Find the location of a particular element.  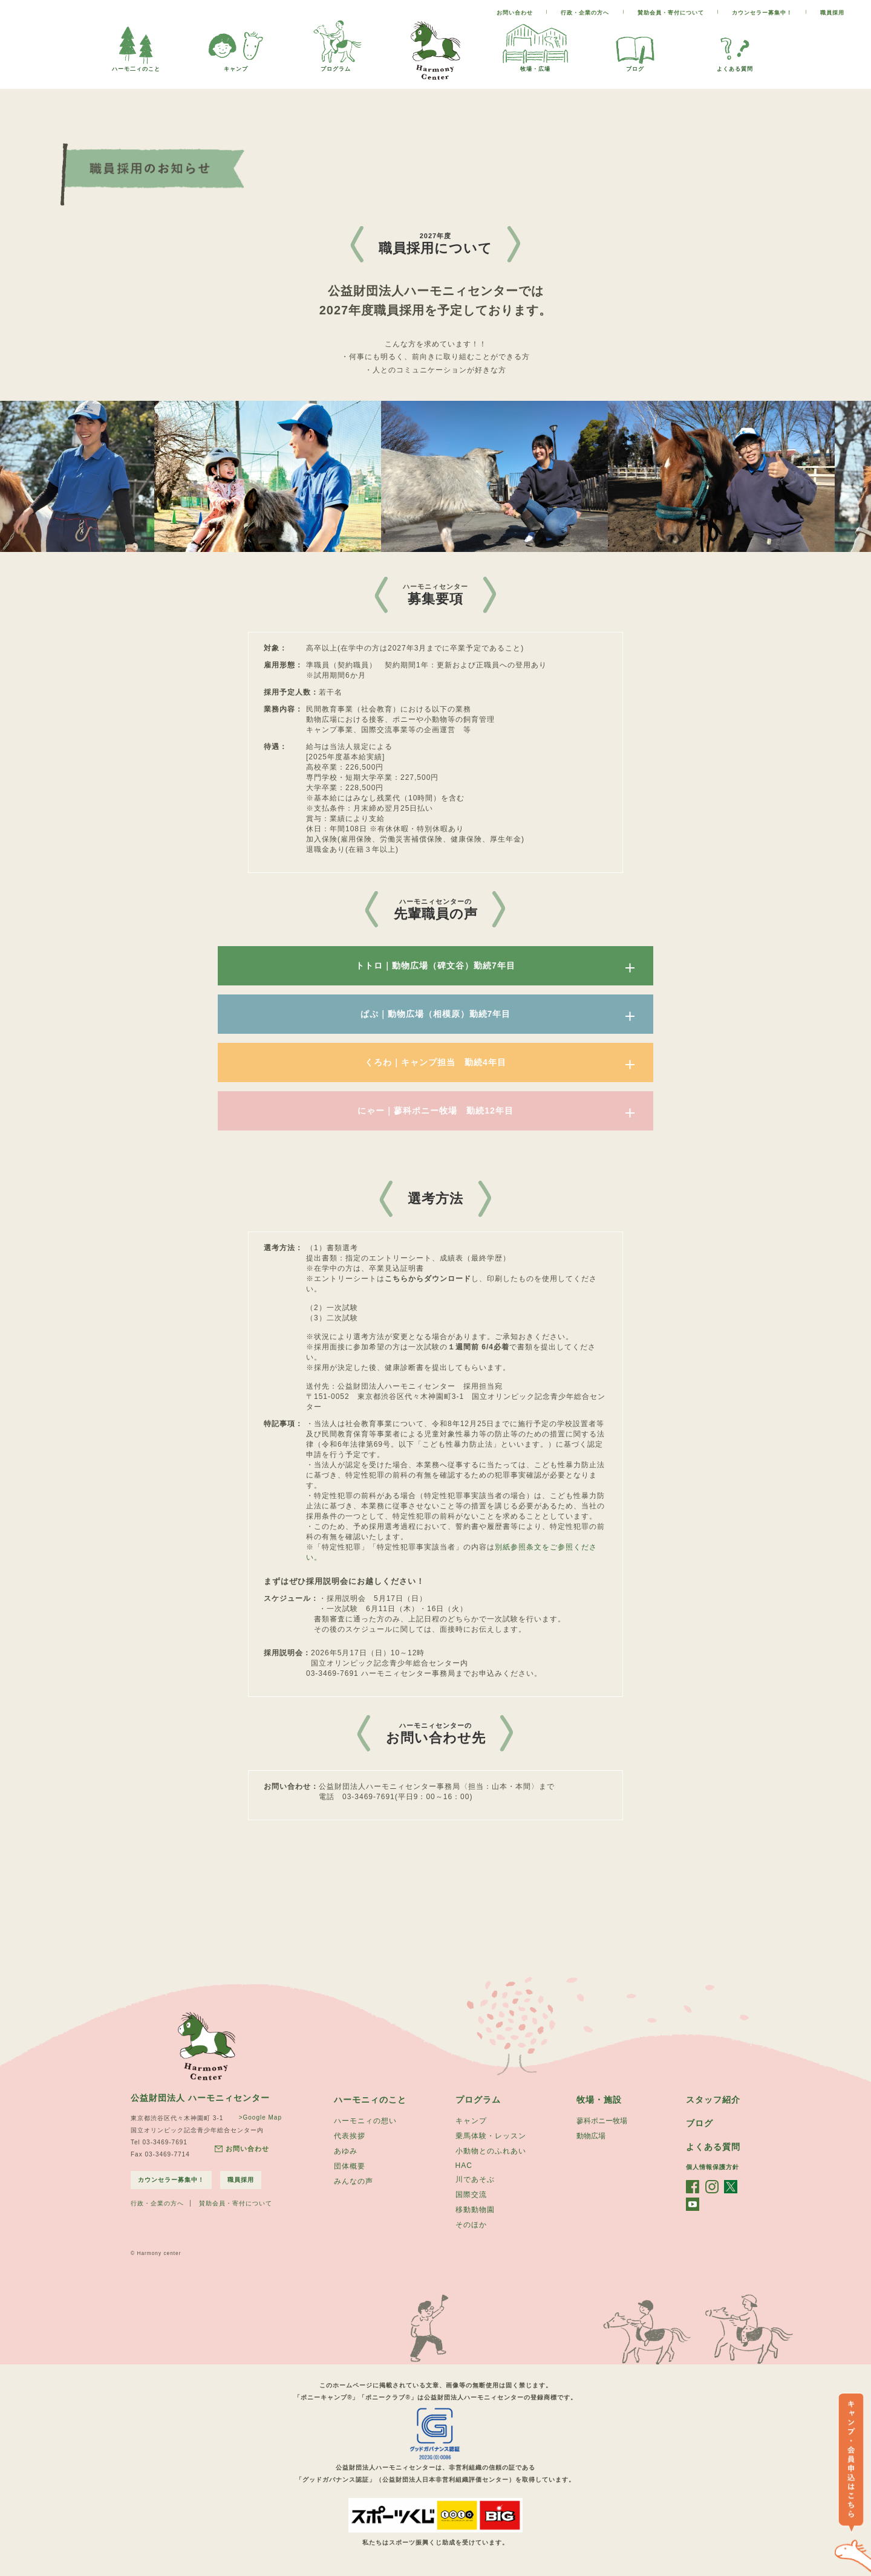

国際交流 is located at coordinates (471, 2194).